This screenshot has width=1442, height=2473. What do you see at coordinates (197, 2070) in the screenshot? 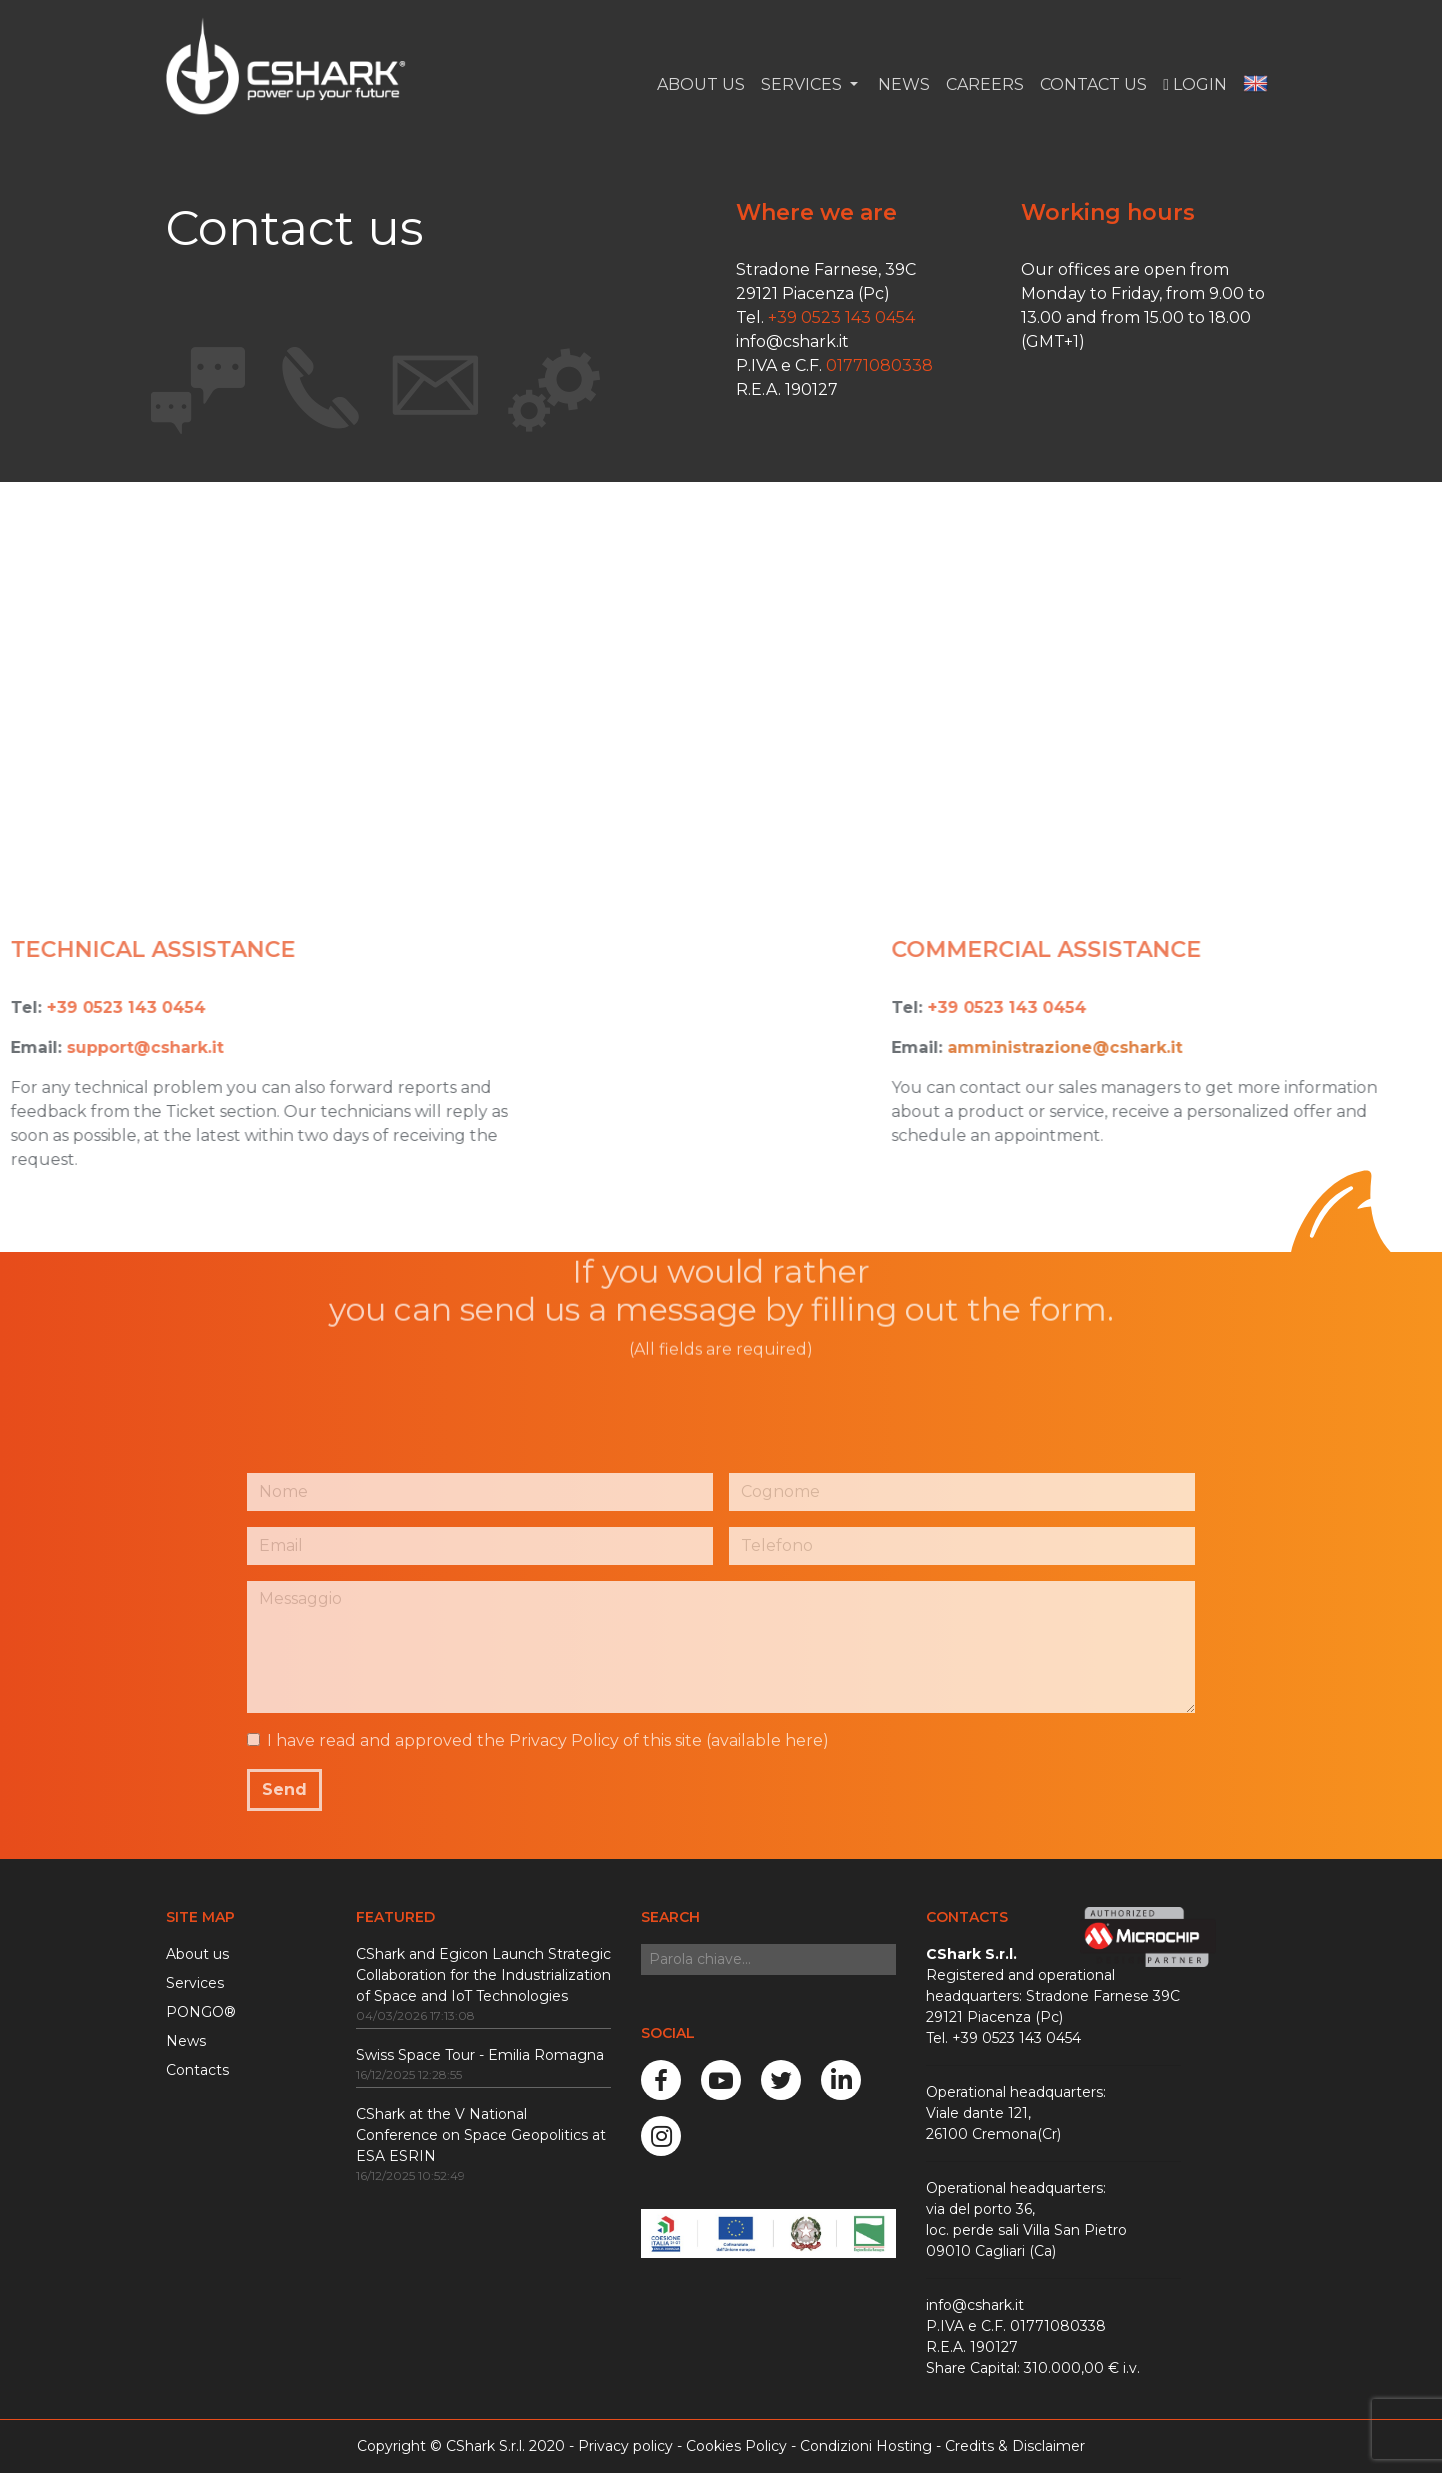
I see `Contacts` at bounding box center [197, 2070].